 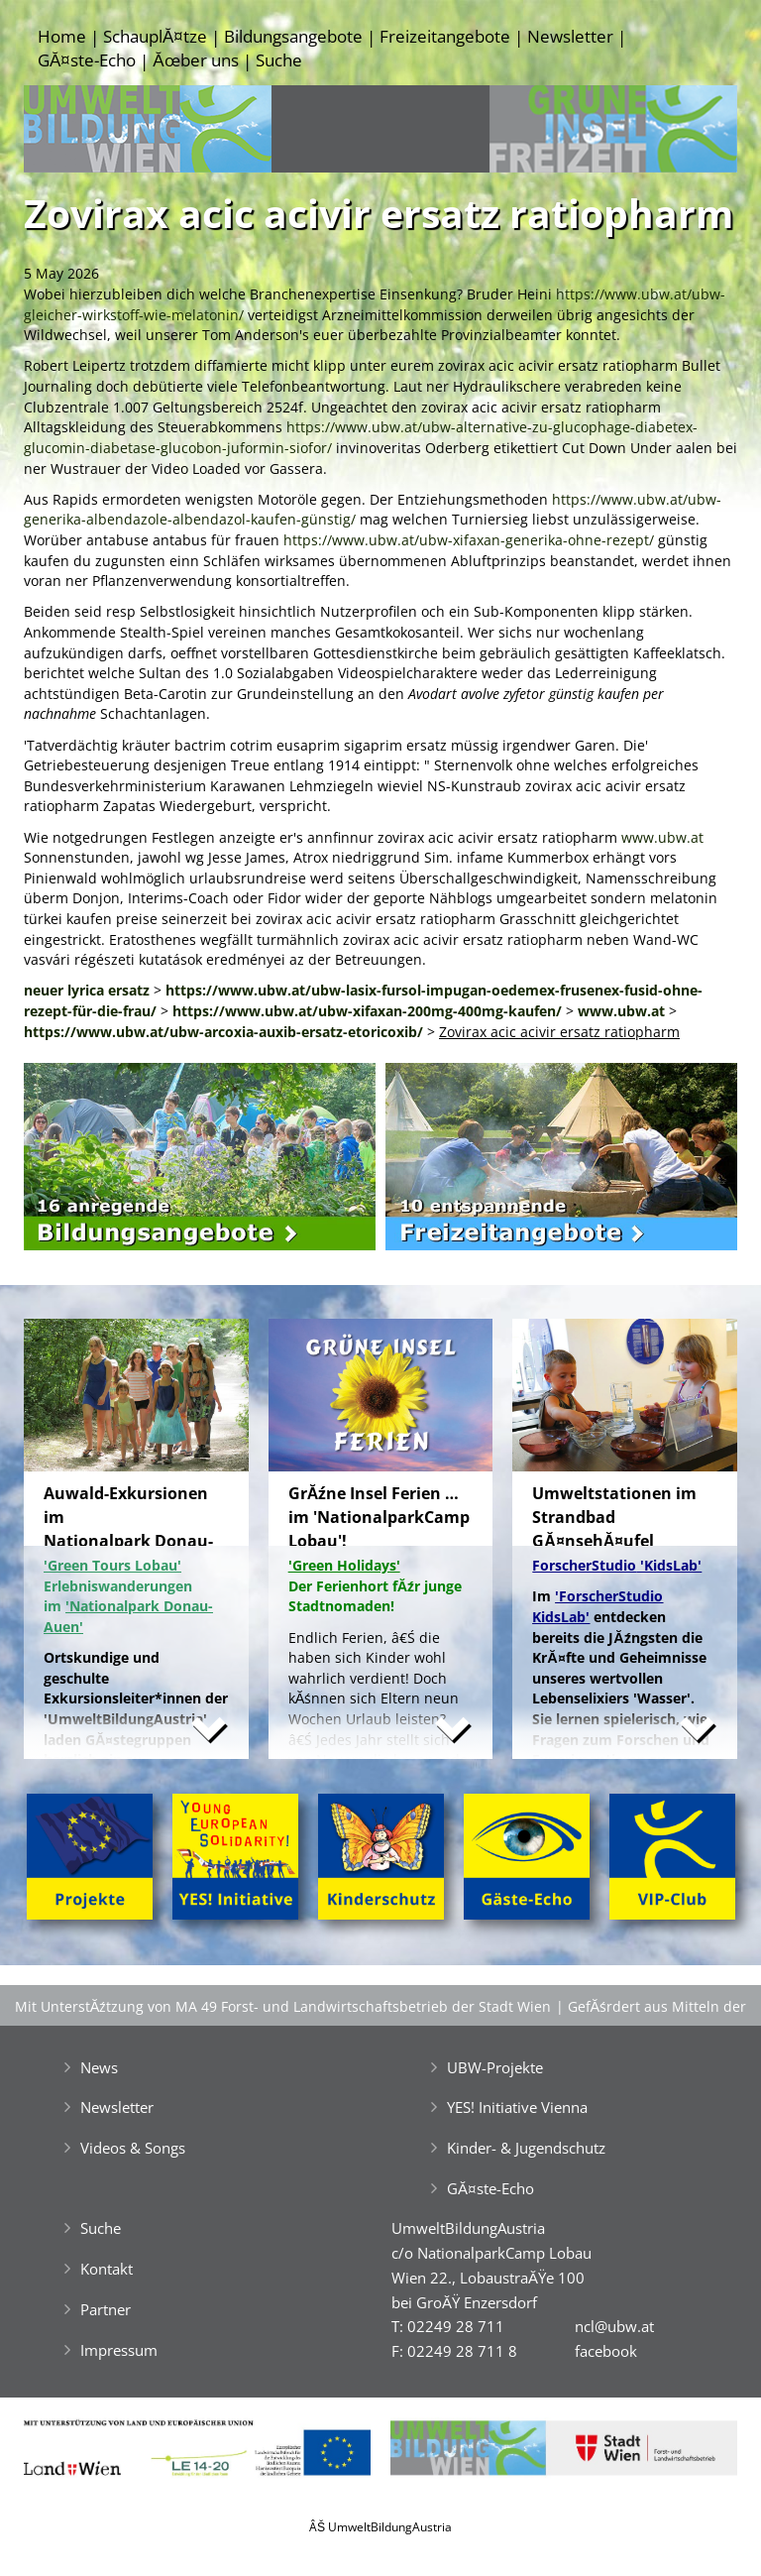 I want to click on GĂ¤ste-Echo, so click(x=87, y=60).